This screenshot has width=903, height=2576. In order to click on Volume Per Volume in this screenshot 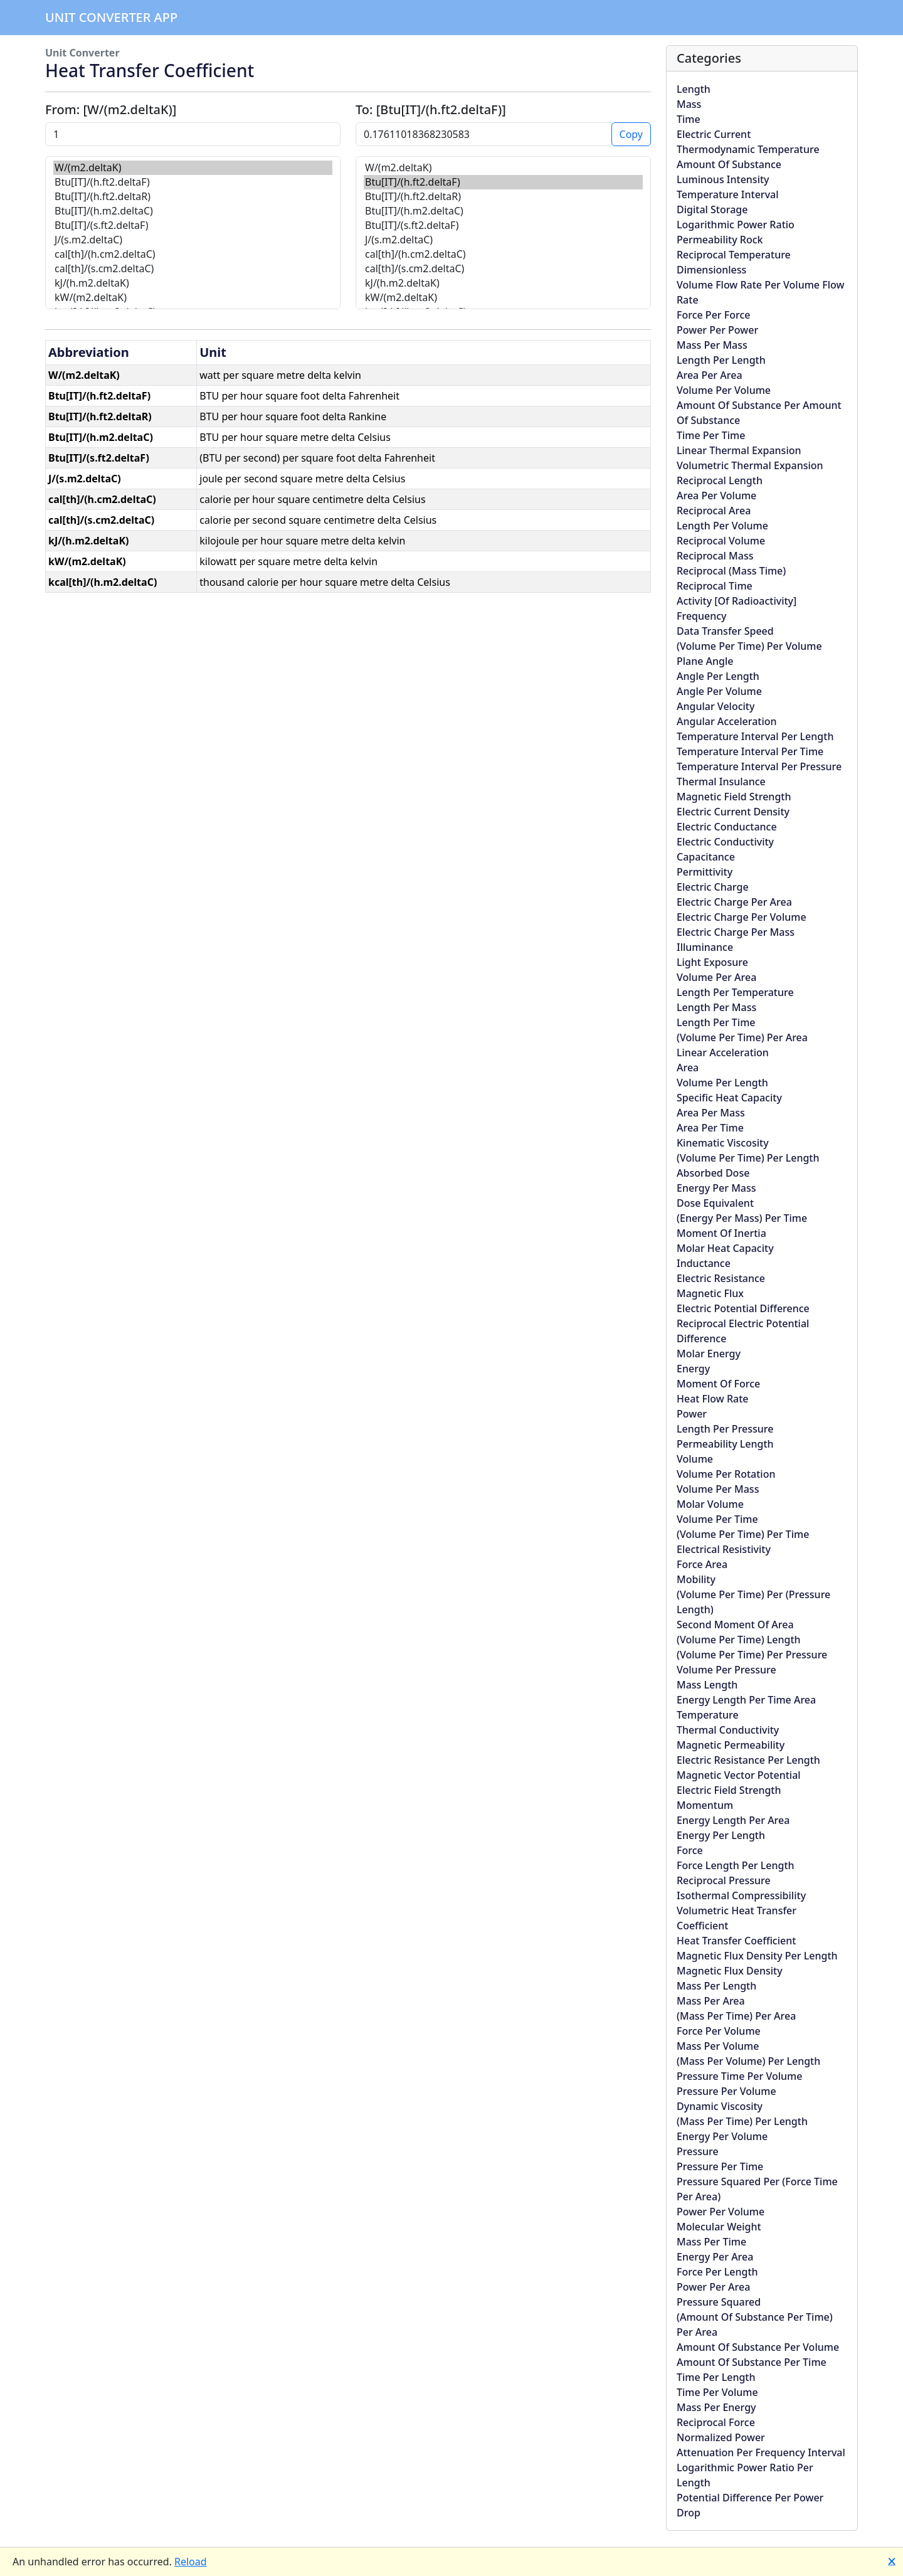, I will do `click(724, 390)`.